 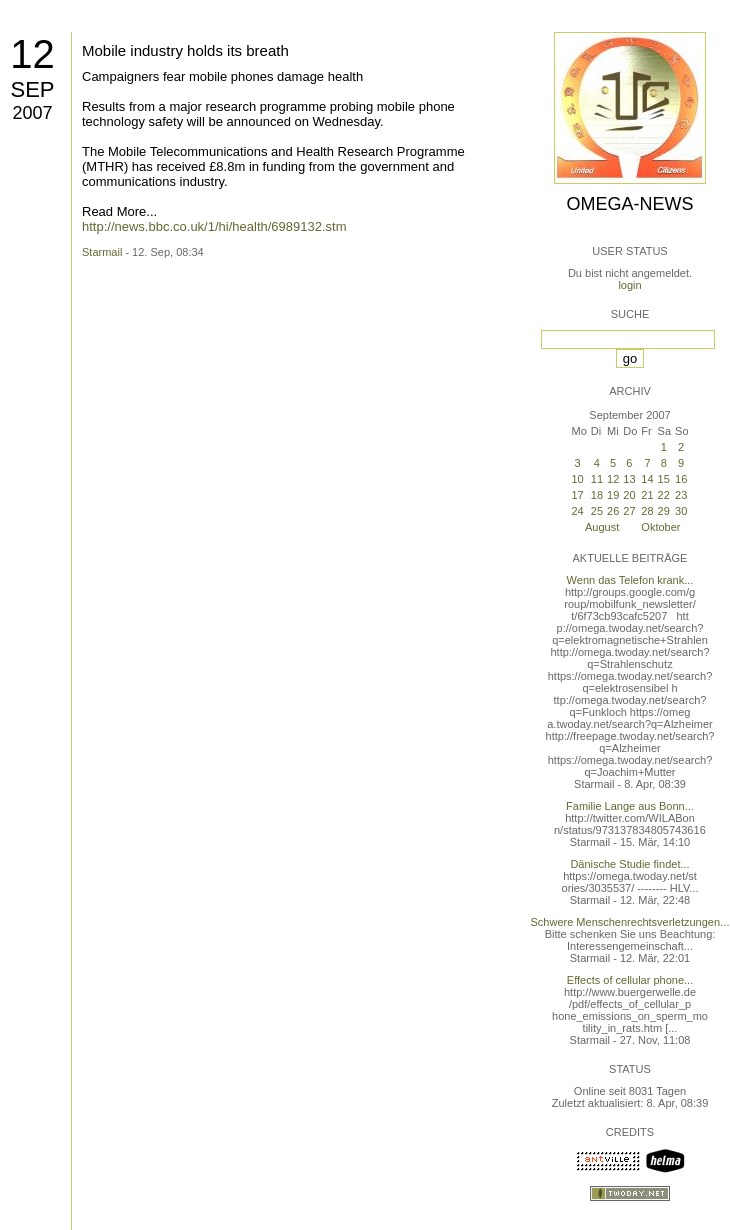 I want to click on 15, so click(x=664, y=479).